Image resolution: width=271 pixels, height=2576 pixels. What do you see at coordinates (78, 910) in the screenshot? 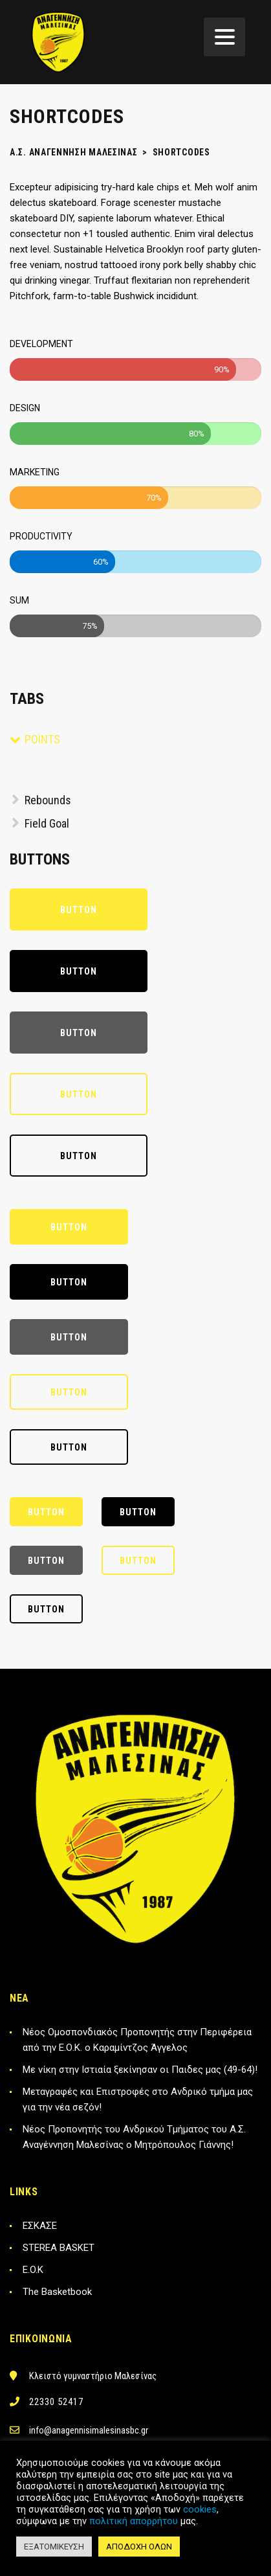
I see `Button` at bounding box center [78, 910].